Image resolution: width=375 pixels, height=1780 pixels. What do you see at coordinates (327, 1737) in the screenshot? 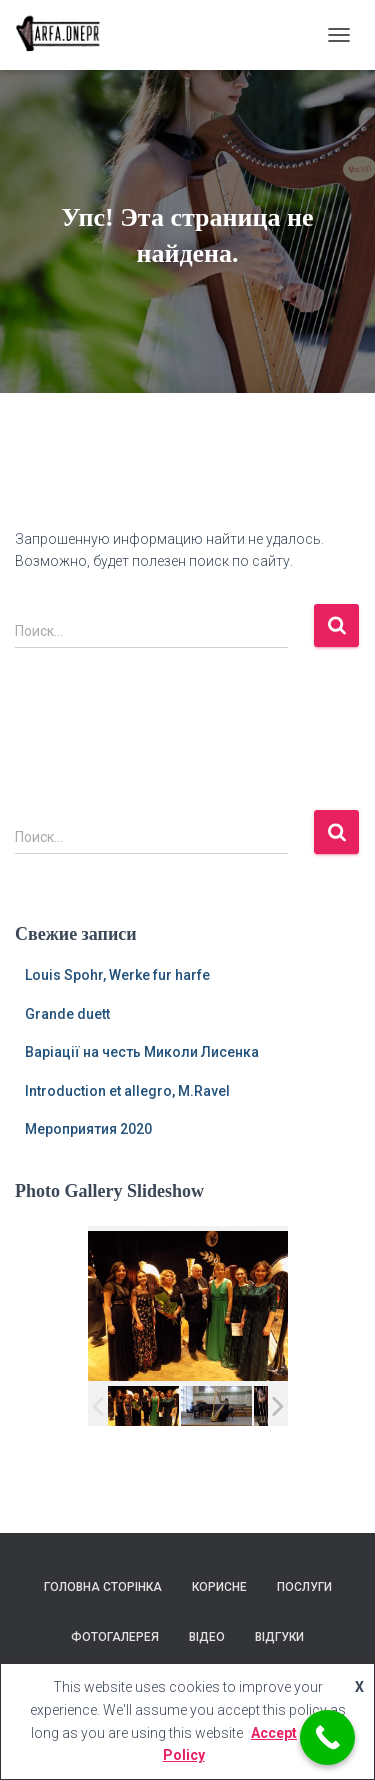
I see `[Call Now Button]` at bounding box center [327, 1737].